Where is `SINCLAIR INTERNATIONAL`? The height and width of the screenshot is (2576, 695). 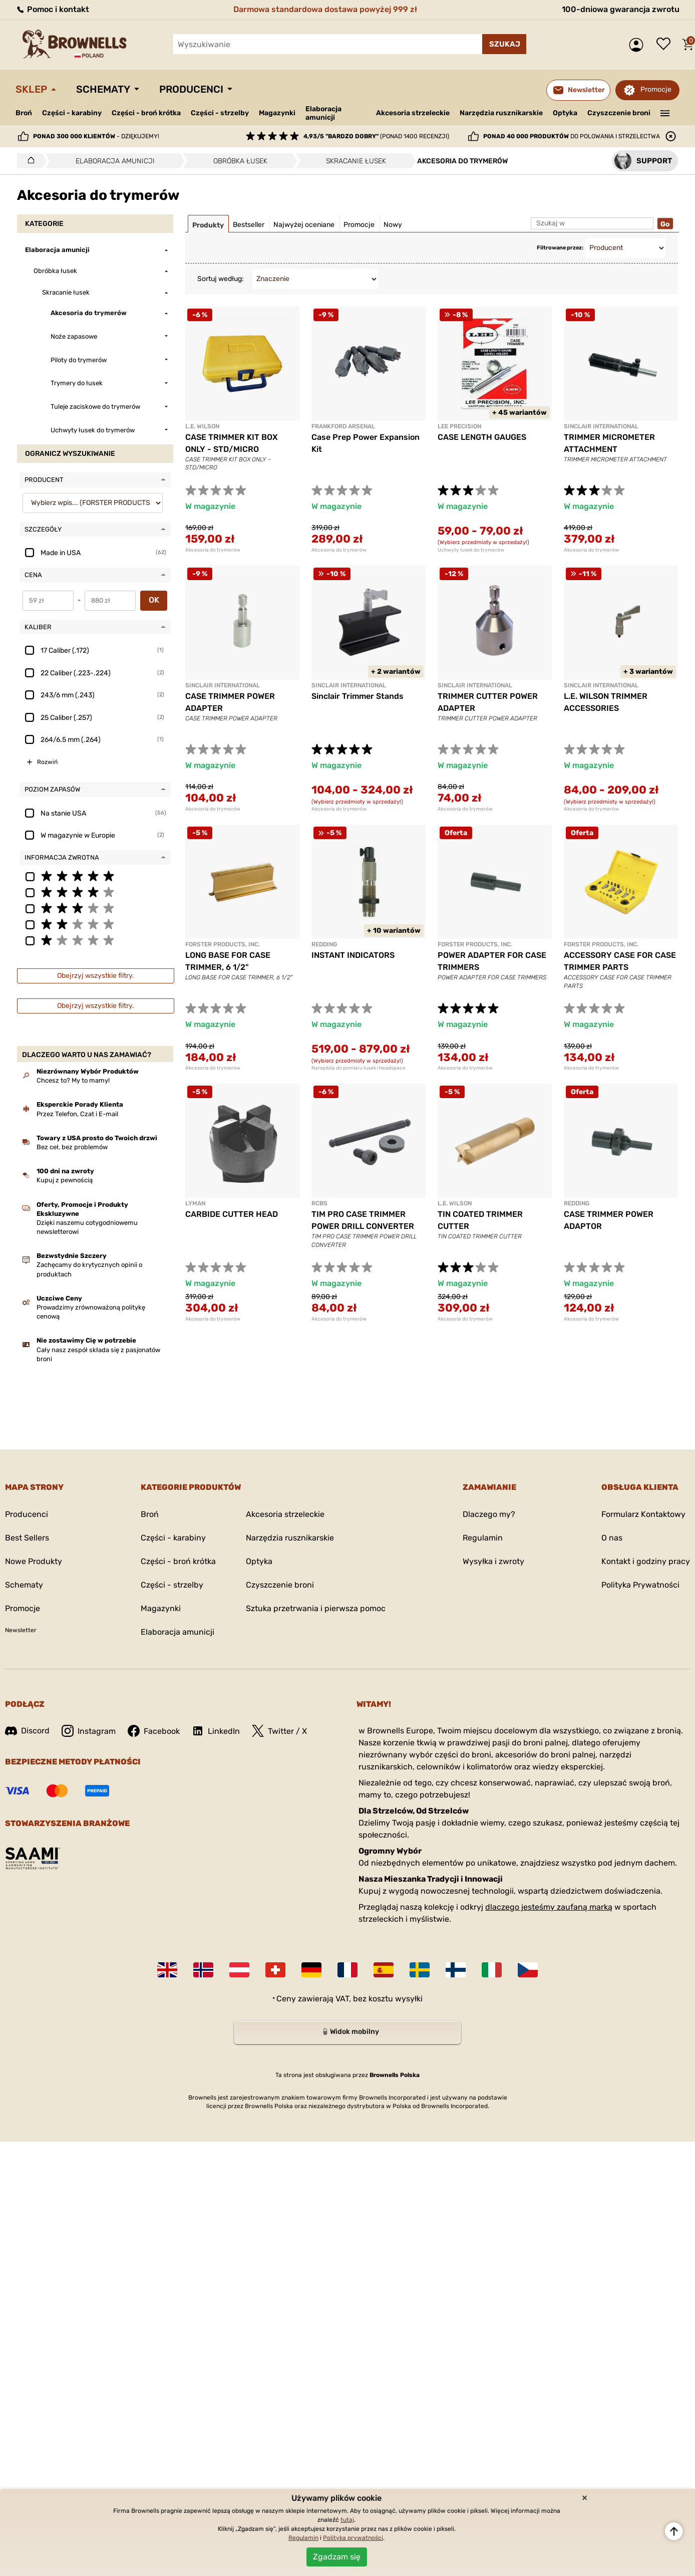
SINCLAIR INTERNATIONAL is located at coordinates (601, 426).